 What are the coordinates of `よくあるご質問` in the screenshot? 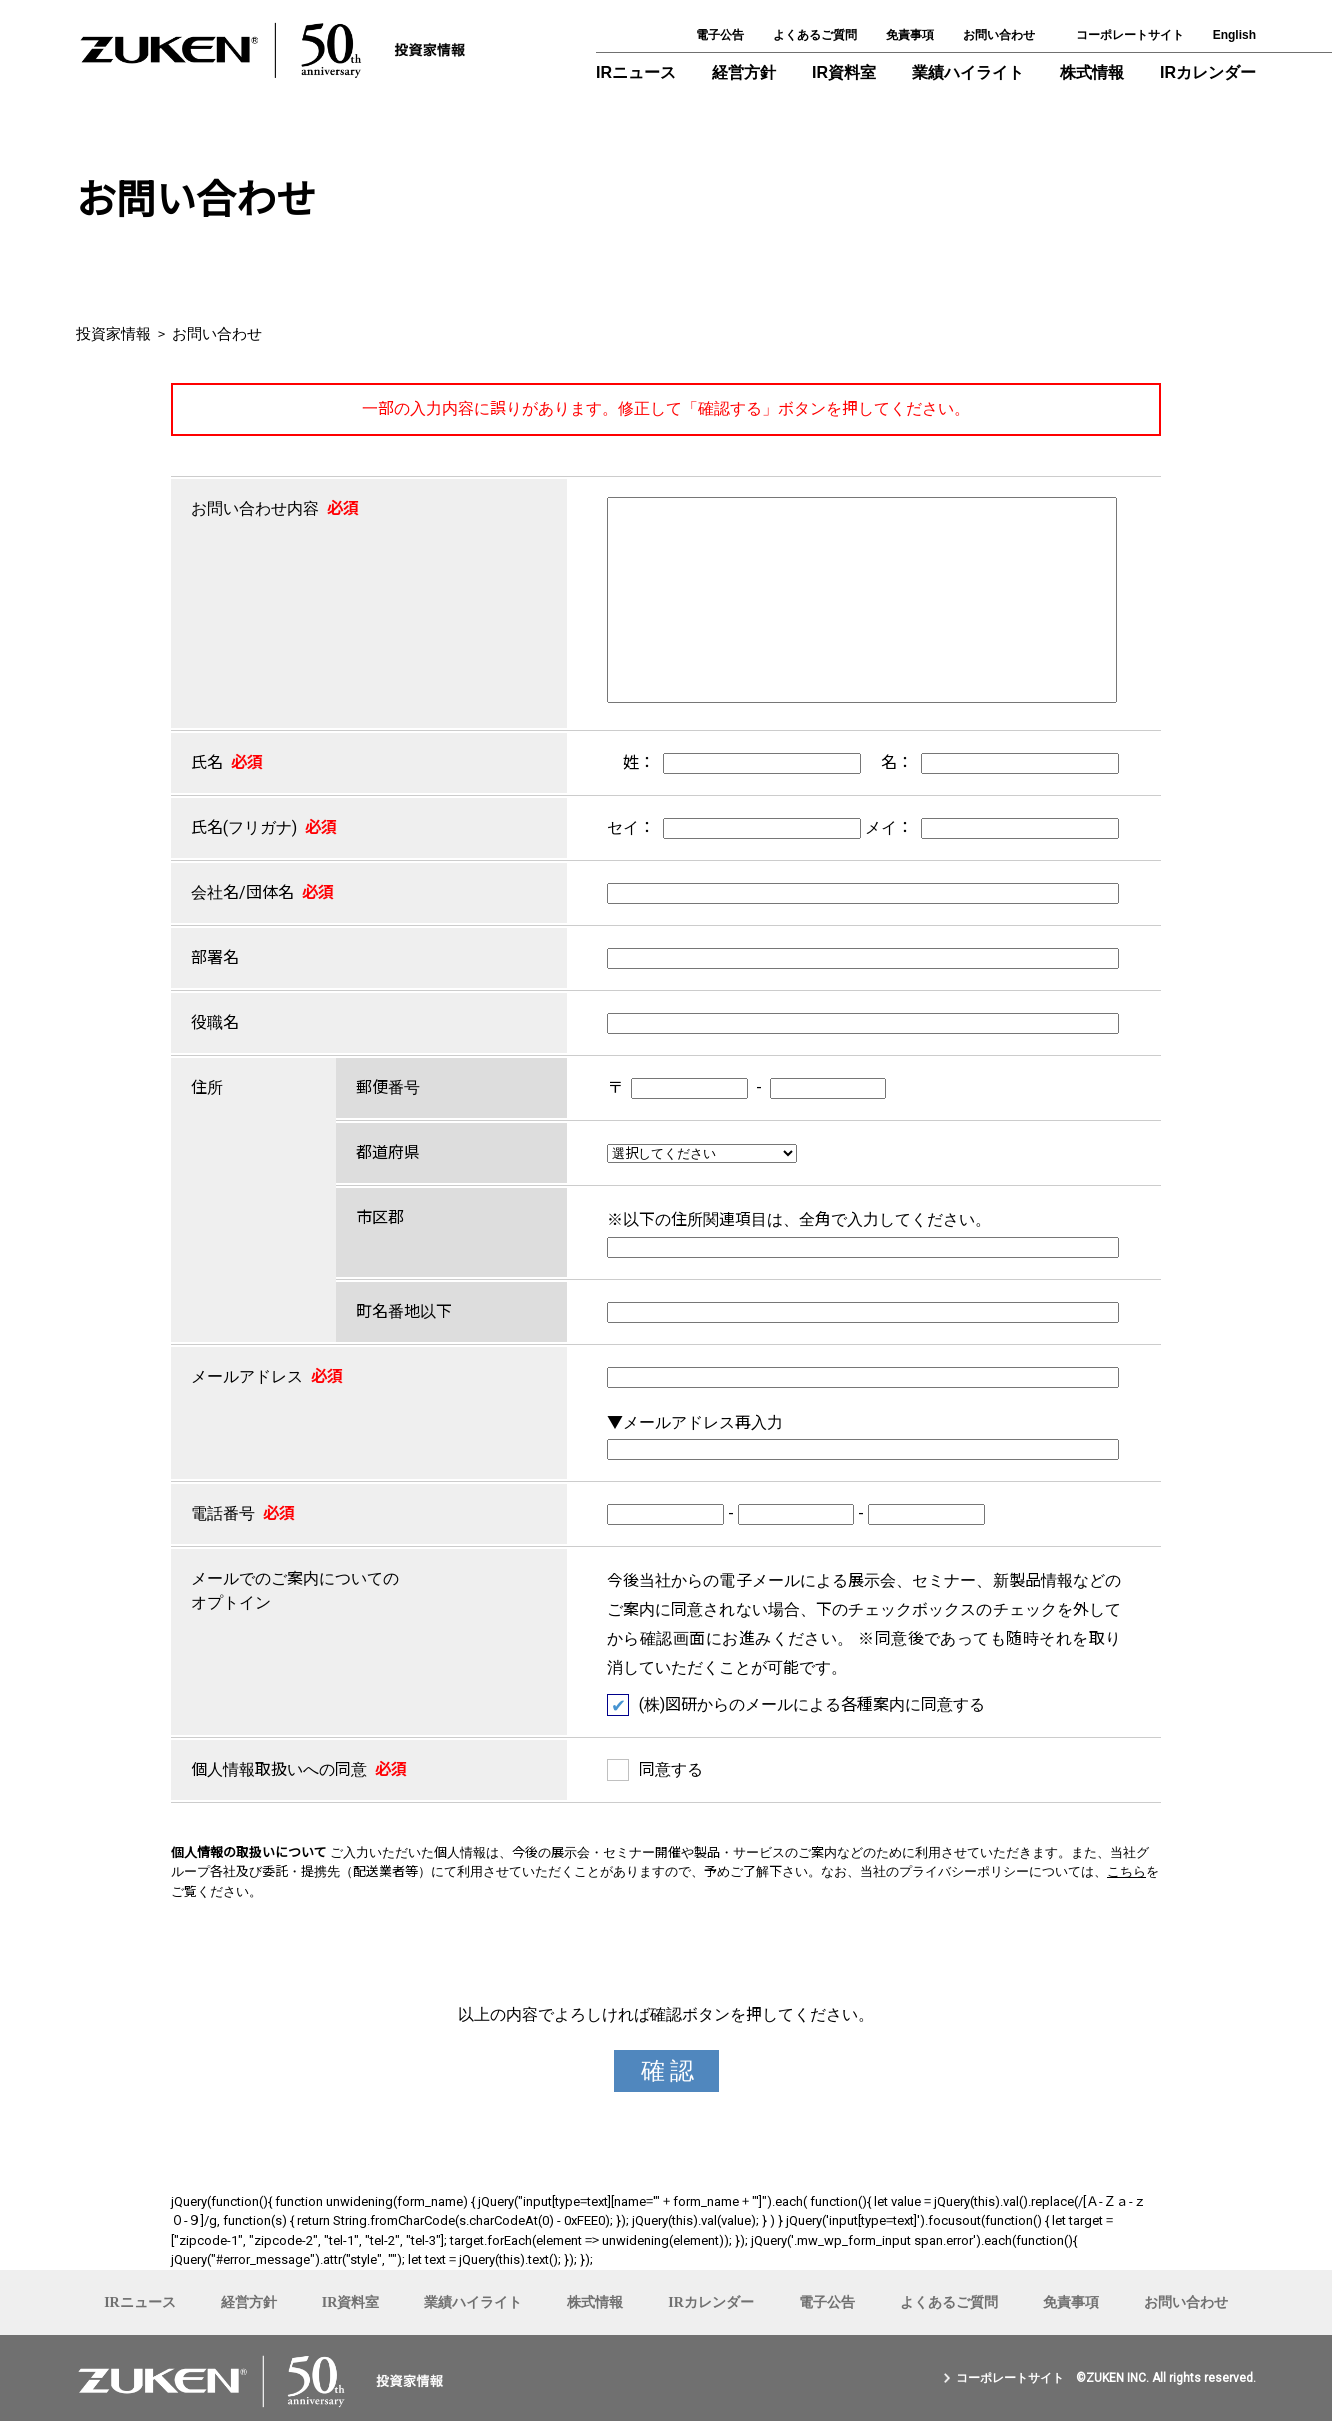 It's located at (815, 35).